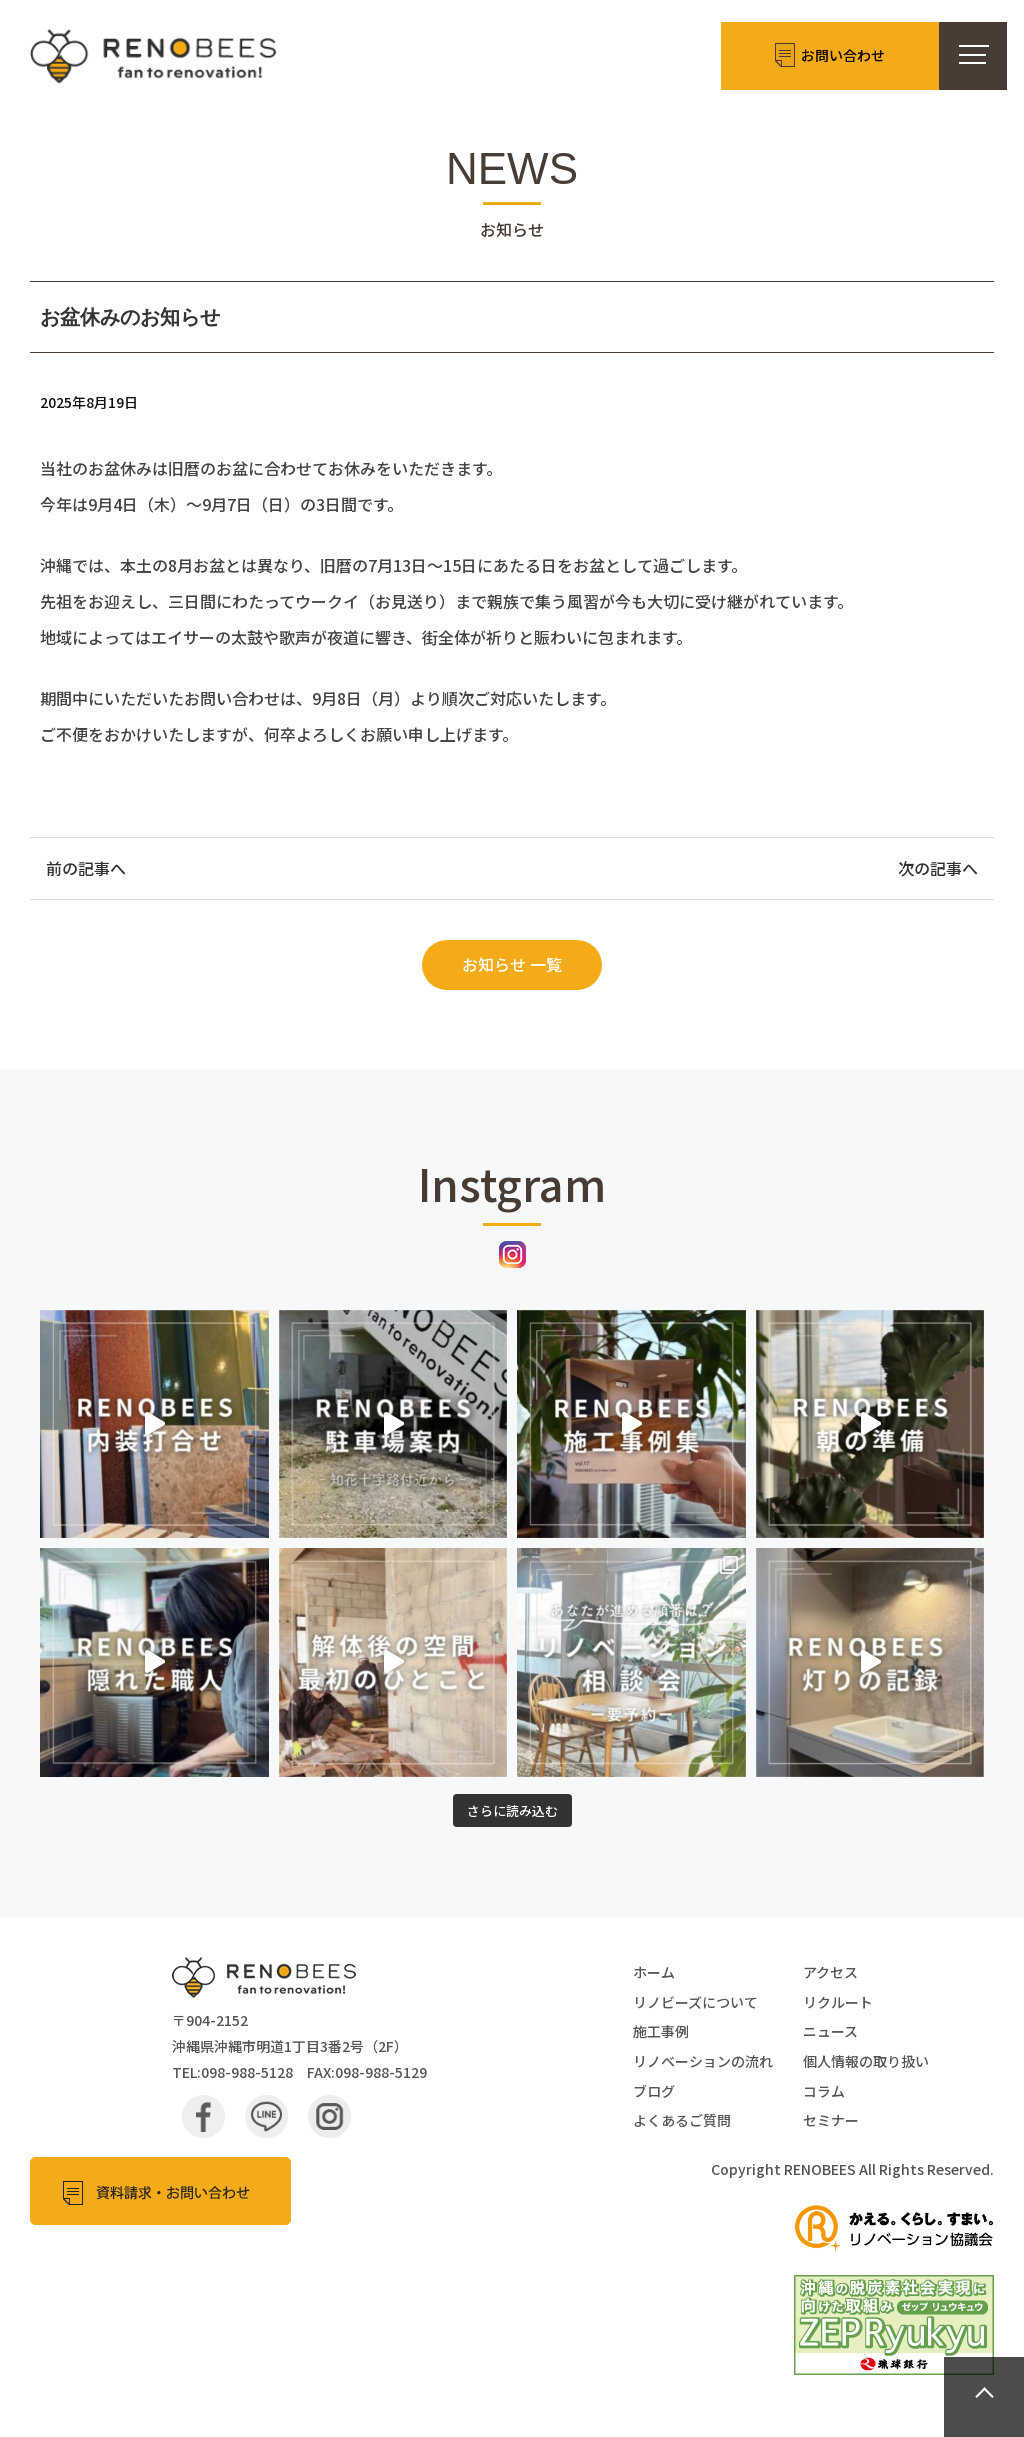 The image size is (1024, 2437). What do you see at coordinates (831, 2120) in the screenshot?
I see `セミナー` at bounding box center [831, 2120].